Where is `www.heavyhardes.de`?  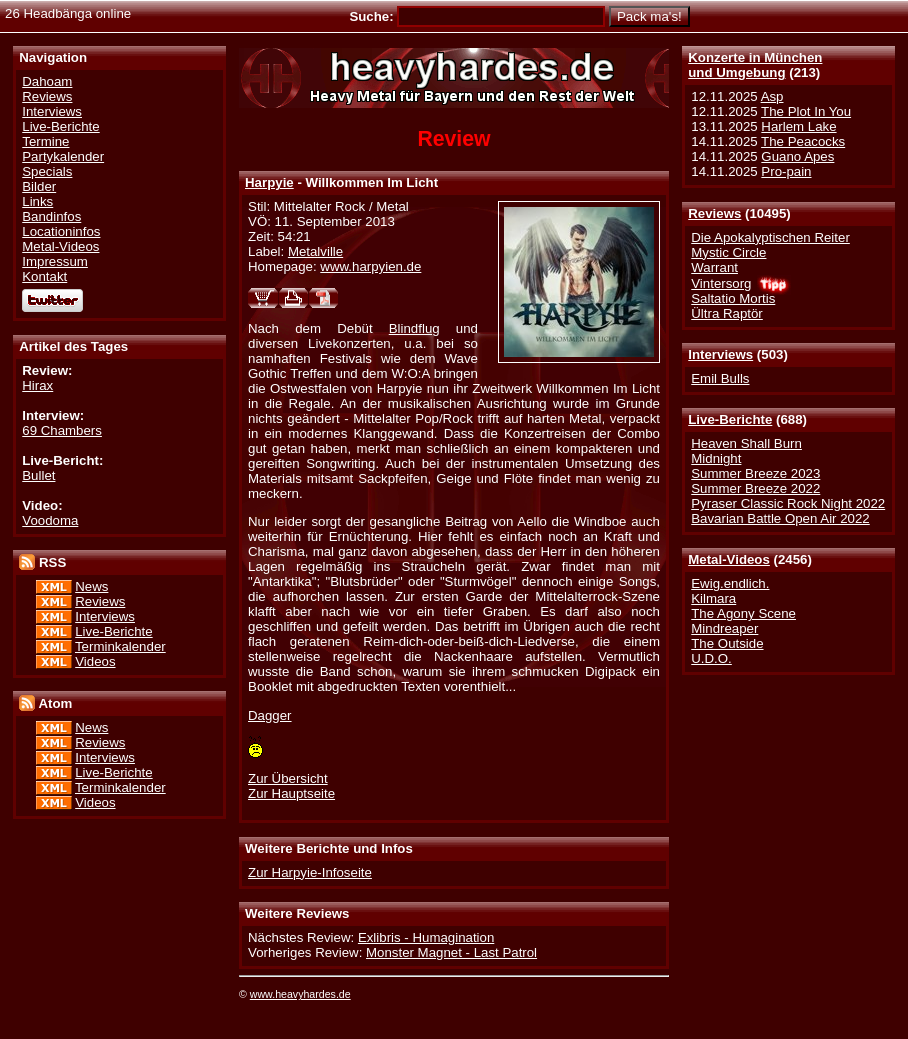 www.heavyhardes.de is located at coordinates (300, 994).